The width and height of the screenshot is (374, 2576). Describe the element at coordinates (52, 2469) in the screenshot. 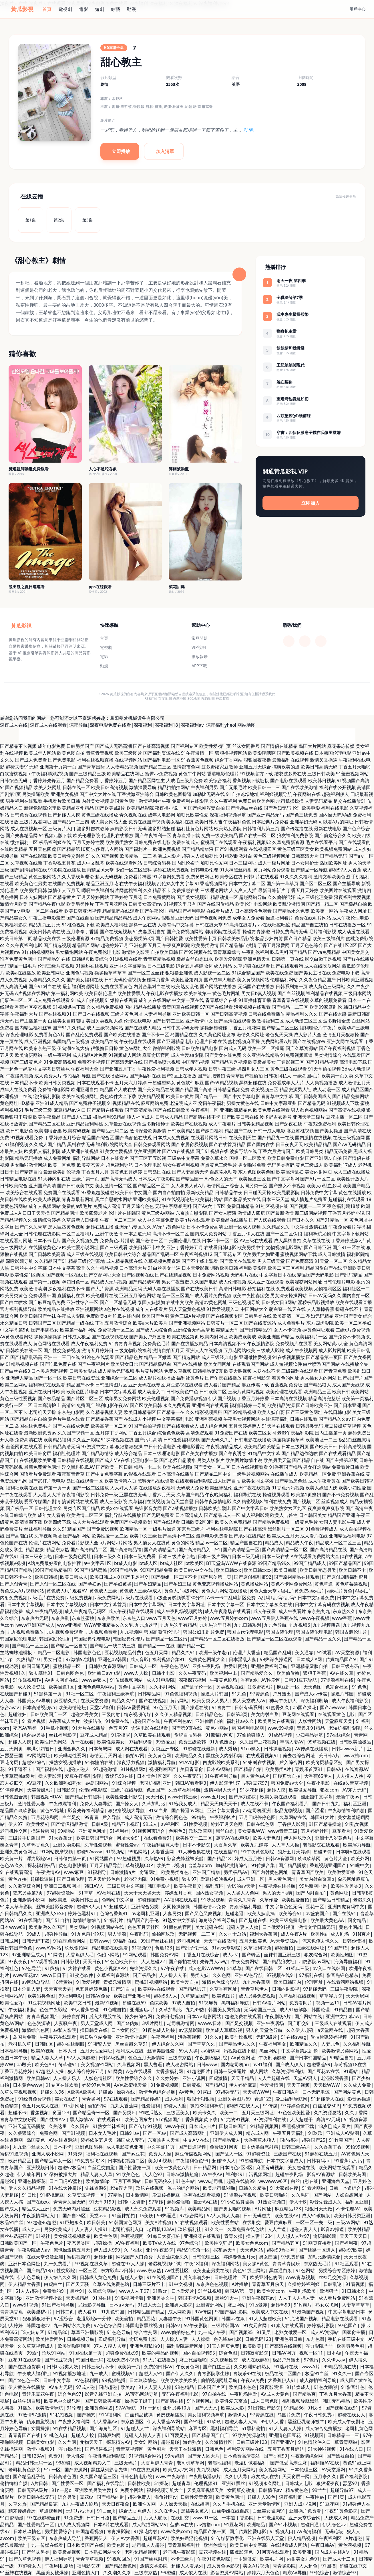

I see `91c一区` at that location.